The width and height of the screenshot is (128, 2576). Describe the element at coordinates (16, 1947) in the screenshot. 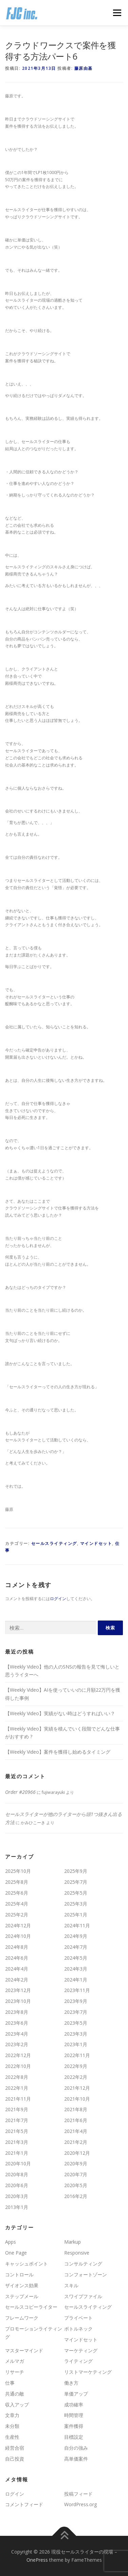

I see `2024年8月` at that location.